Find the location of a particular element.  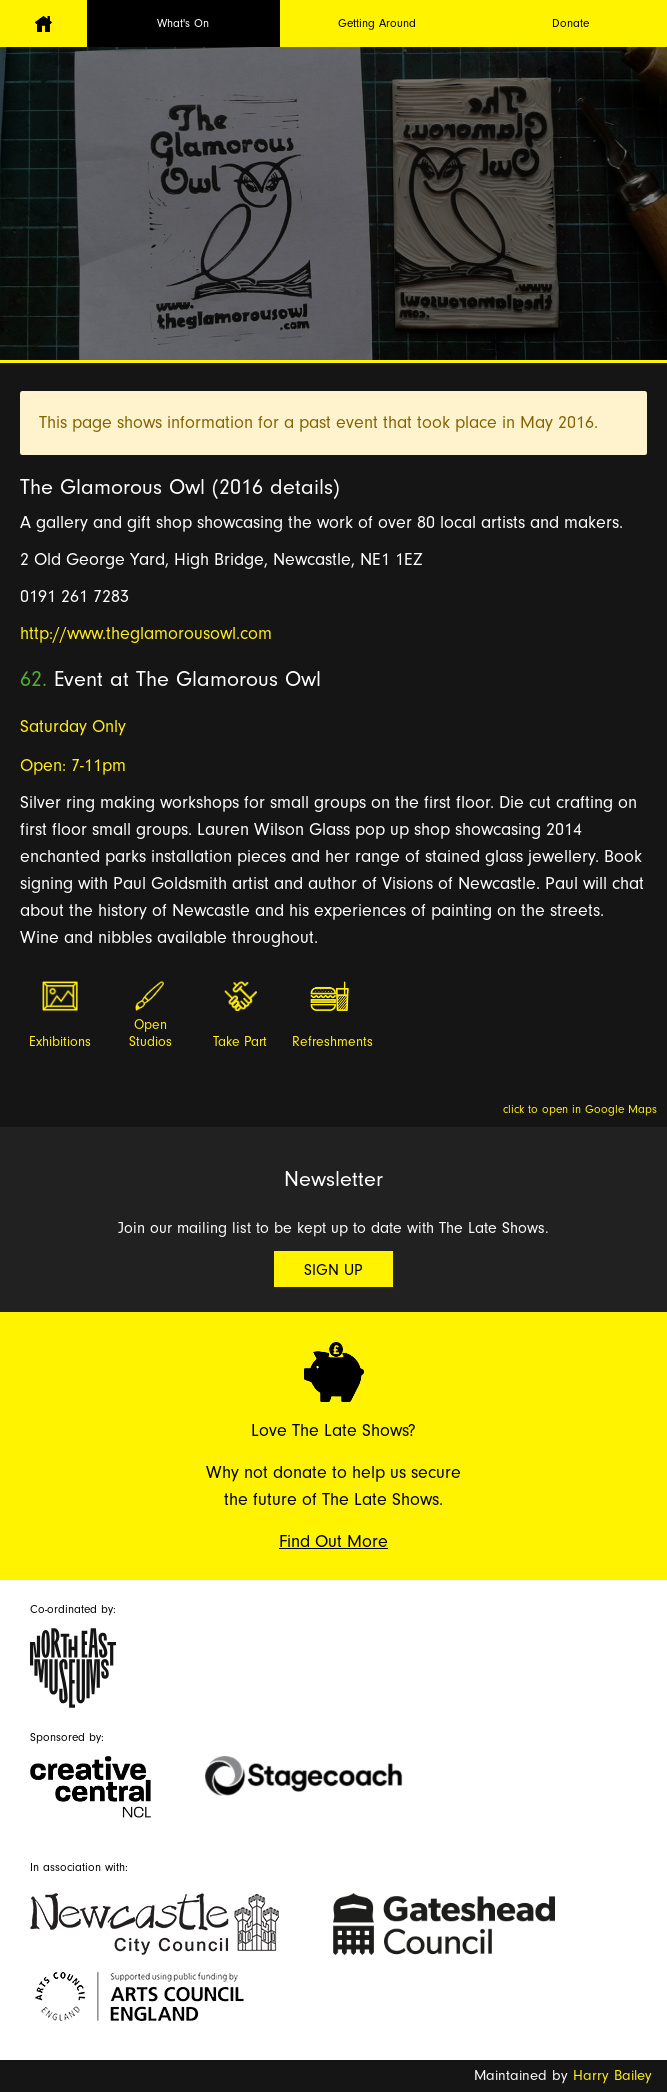

Take Part is located at coordinates (240, 1042).